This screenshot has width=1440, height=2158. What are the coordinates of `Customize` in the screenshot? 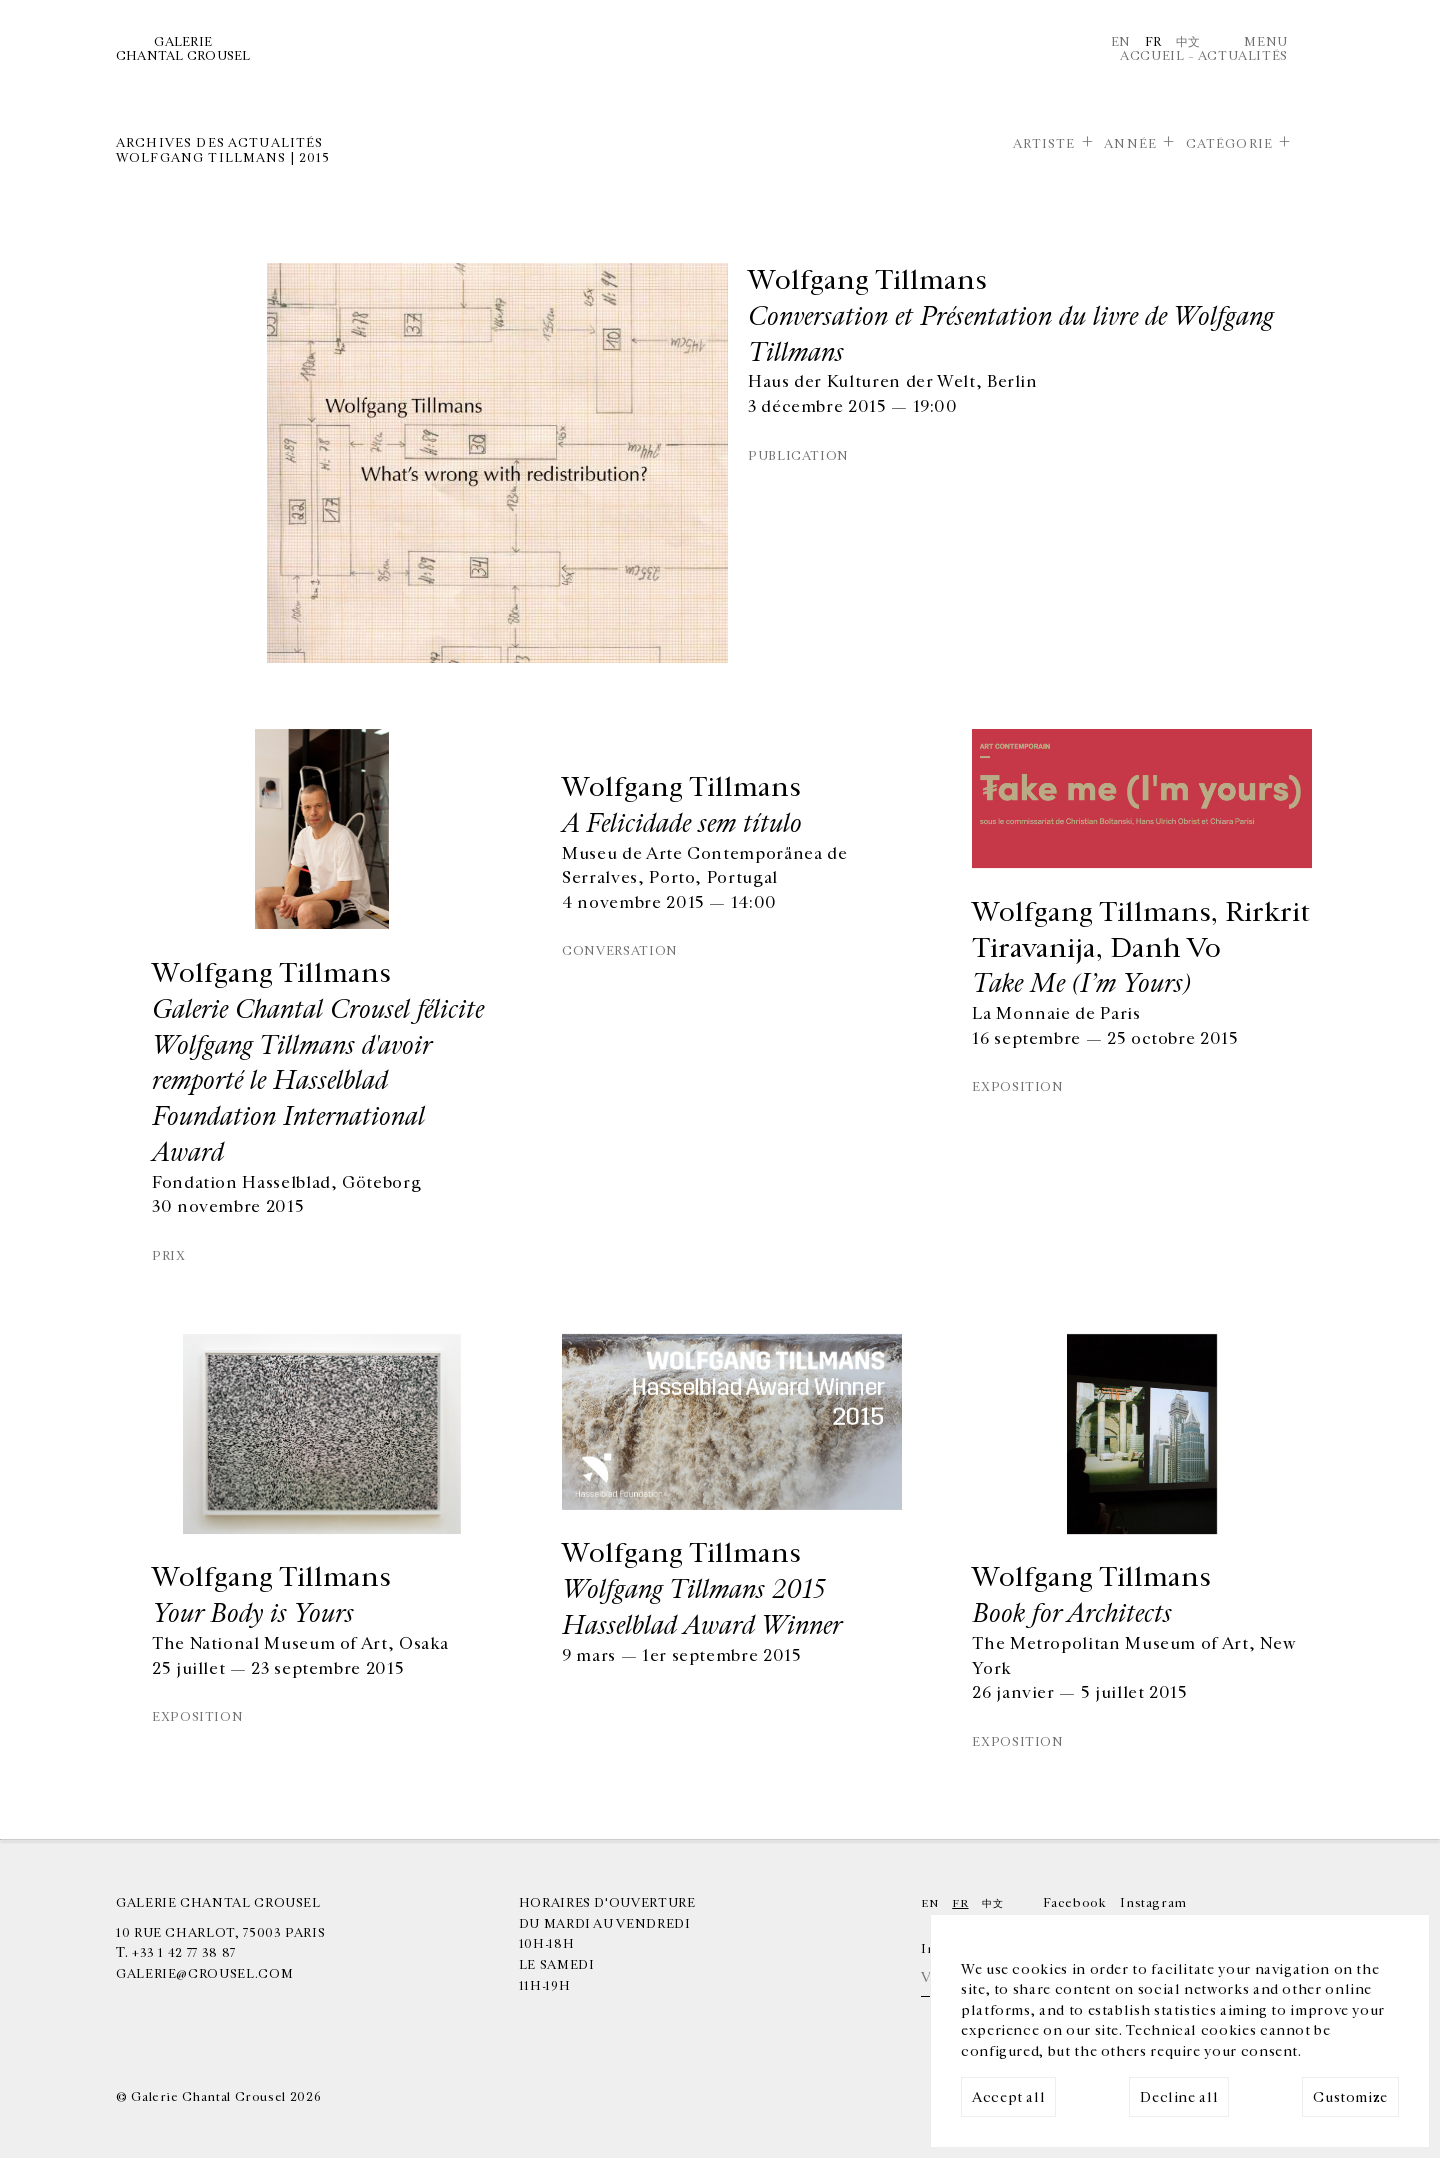 It's located at (1350, 2097).